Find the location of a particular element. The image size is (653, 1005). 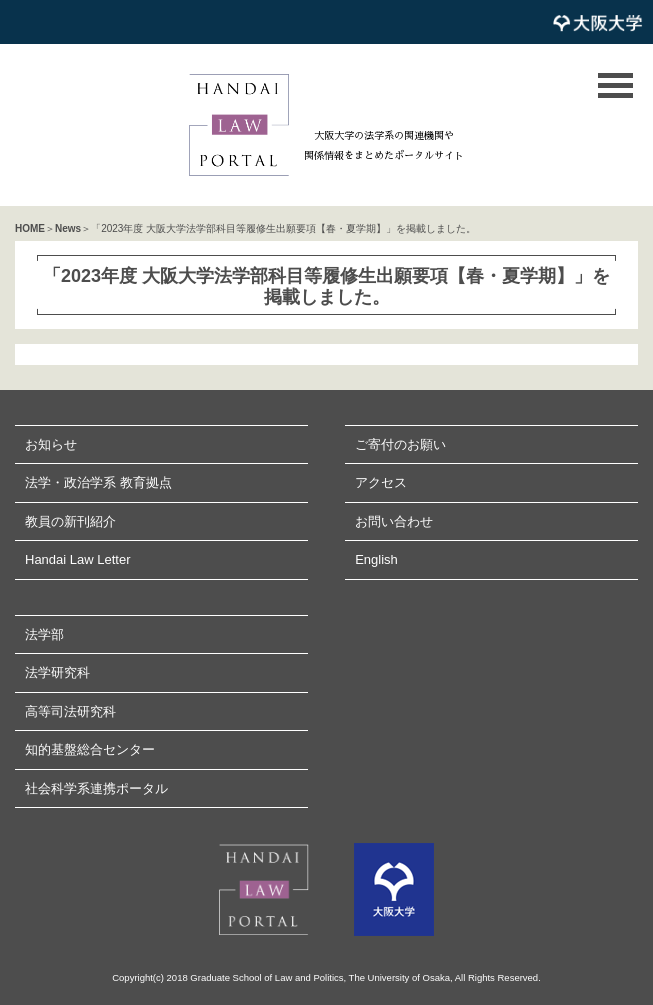

News is located at coordinates (68, 228).